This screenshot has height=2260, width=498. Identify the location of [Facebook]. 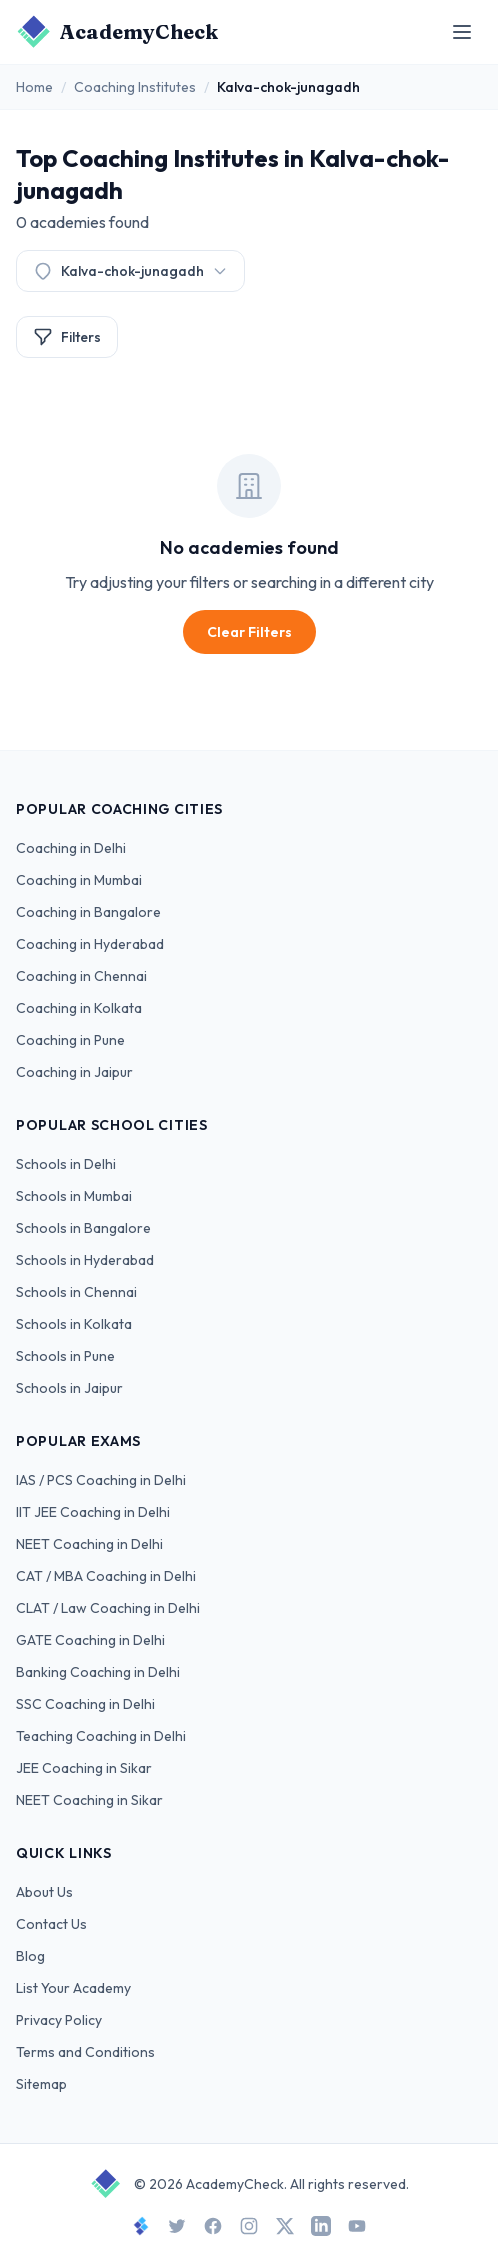
(213, 2226).